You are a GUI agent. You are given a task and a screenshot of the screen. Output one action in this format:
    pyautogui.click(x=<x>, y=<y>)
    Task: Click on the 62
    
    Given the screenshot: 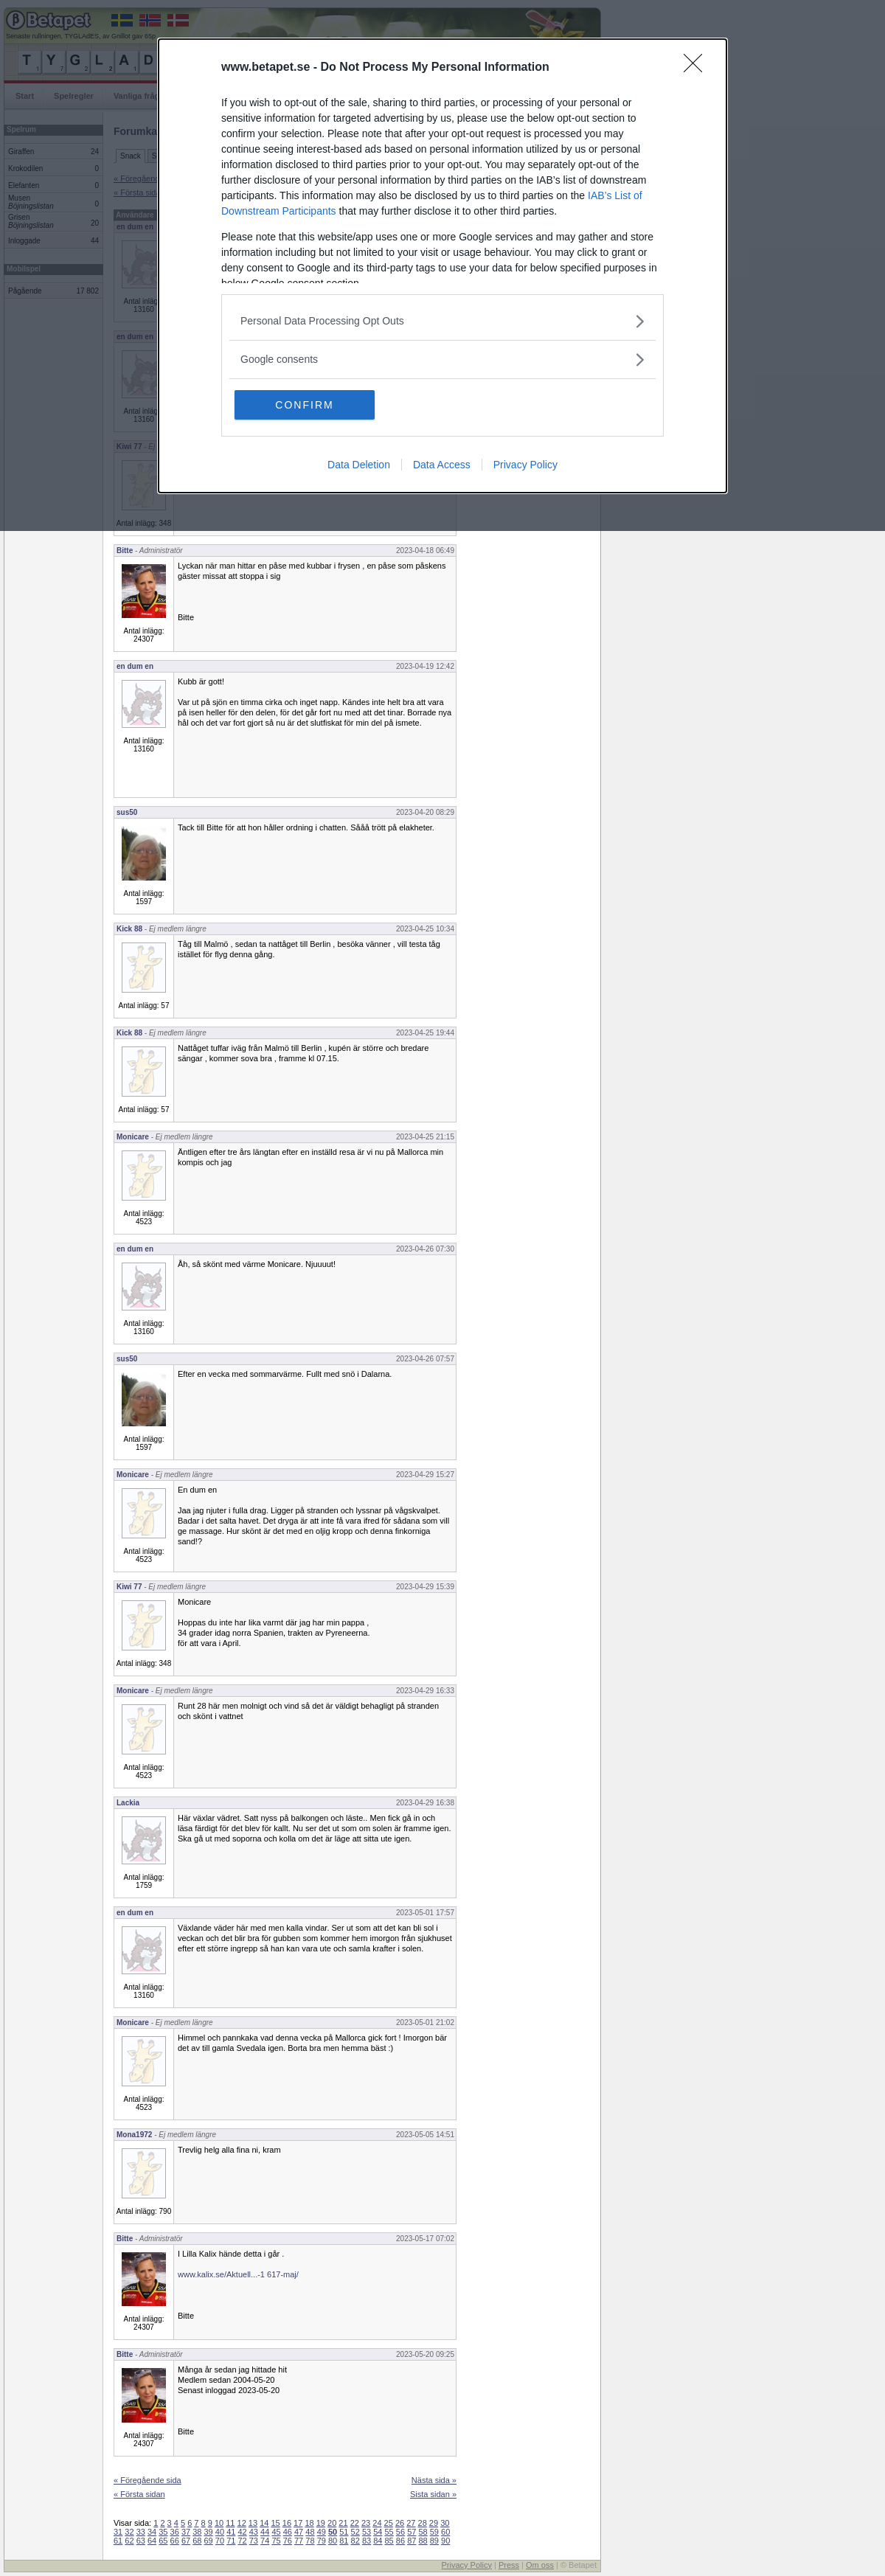 What is the action you would take?
    pyautogui.click(x=129, y=2540)
    